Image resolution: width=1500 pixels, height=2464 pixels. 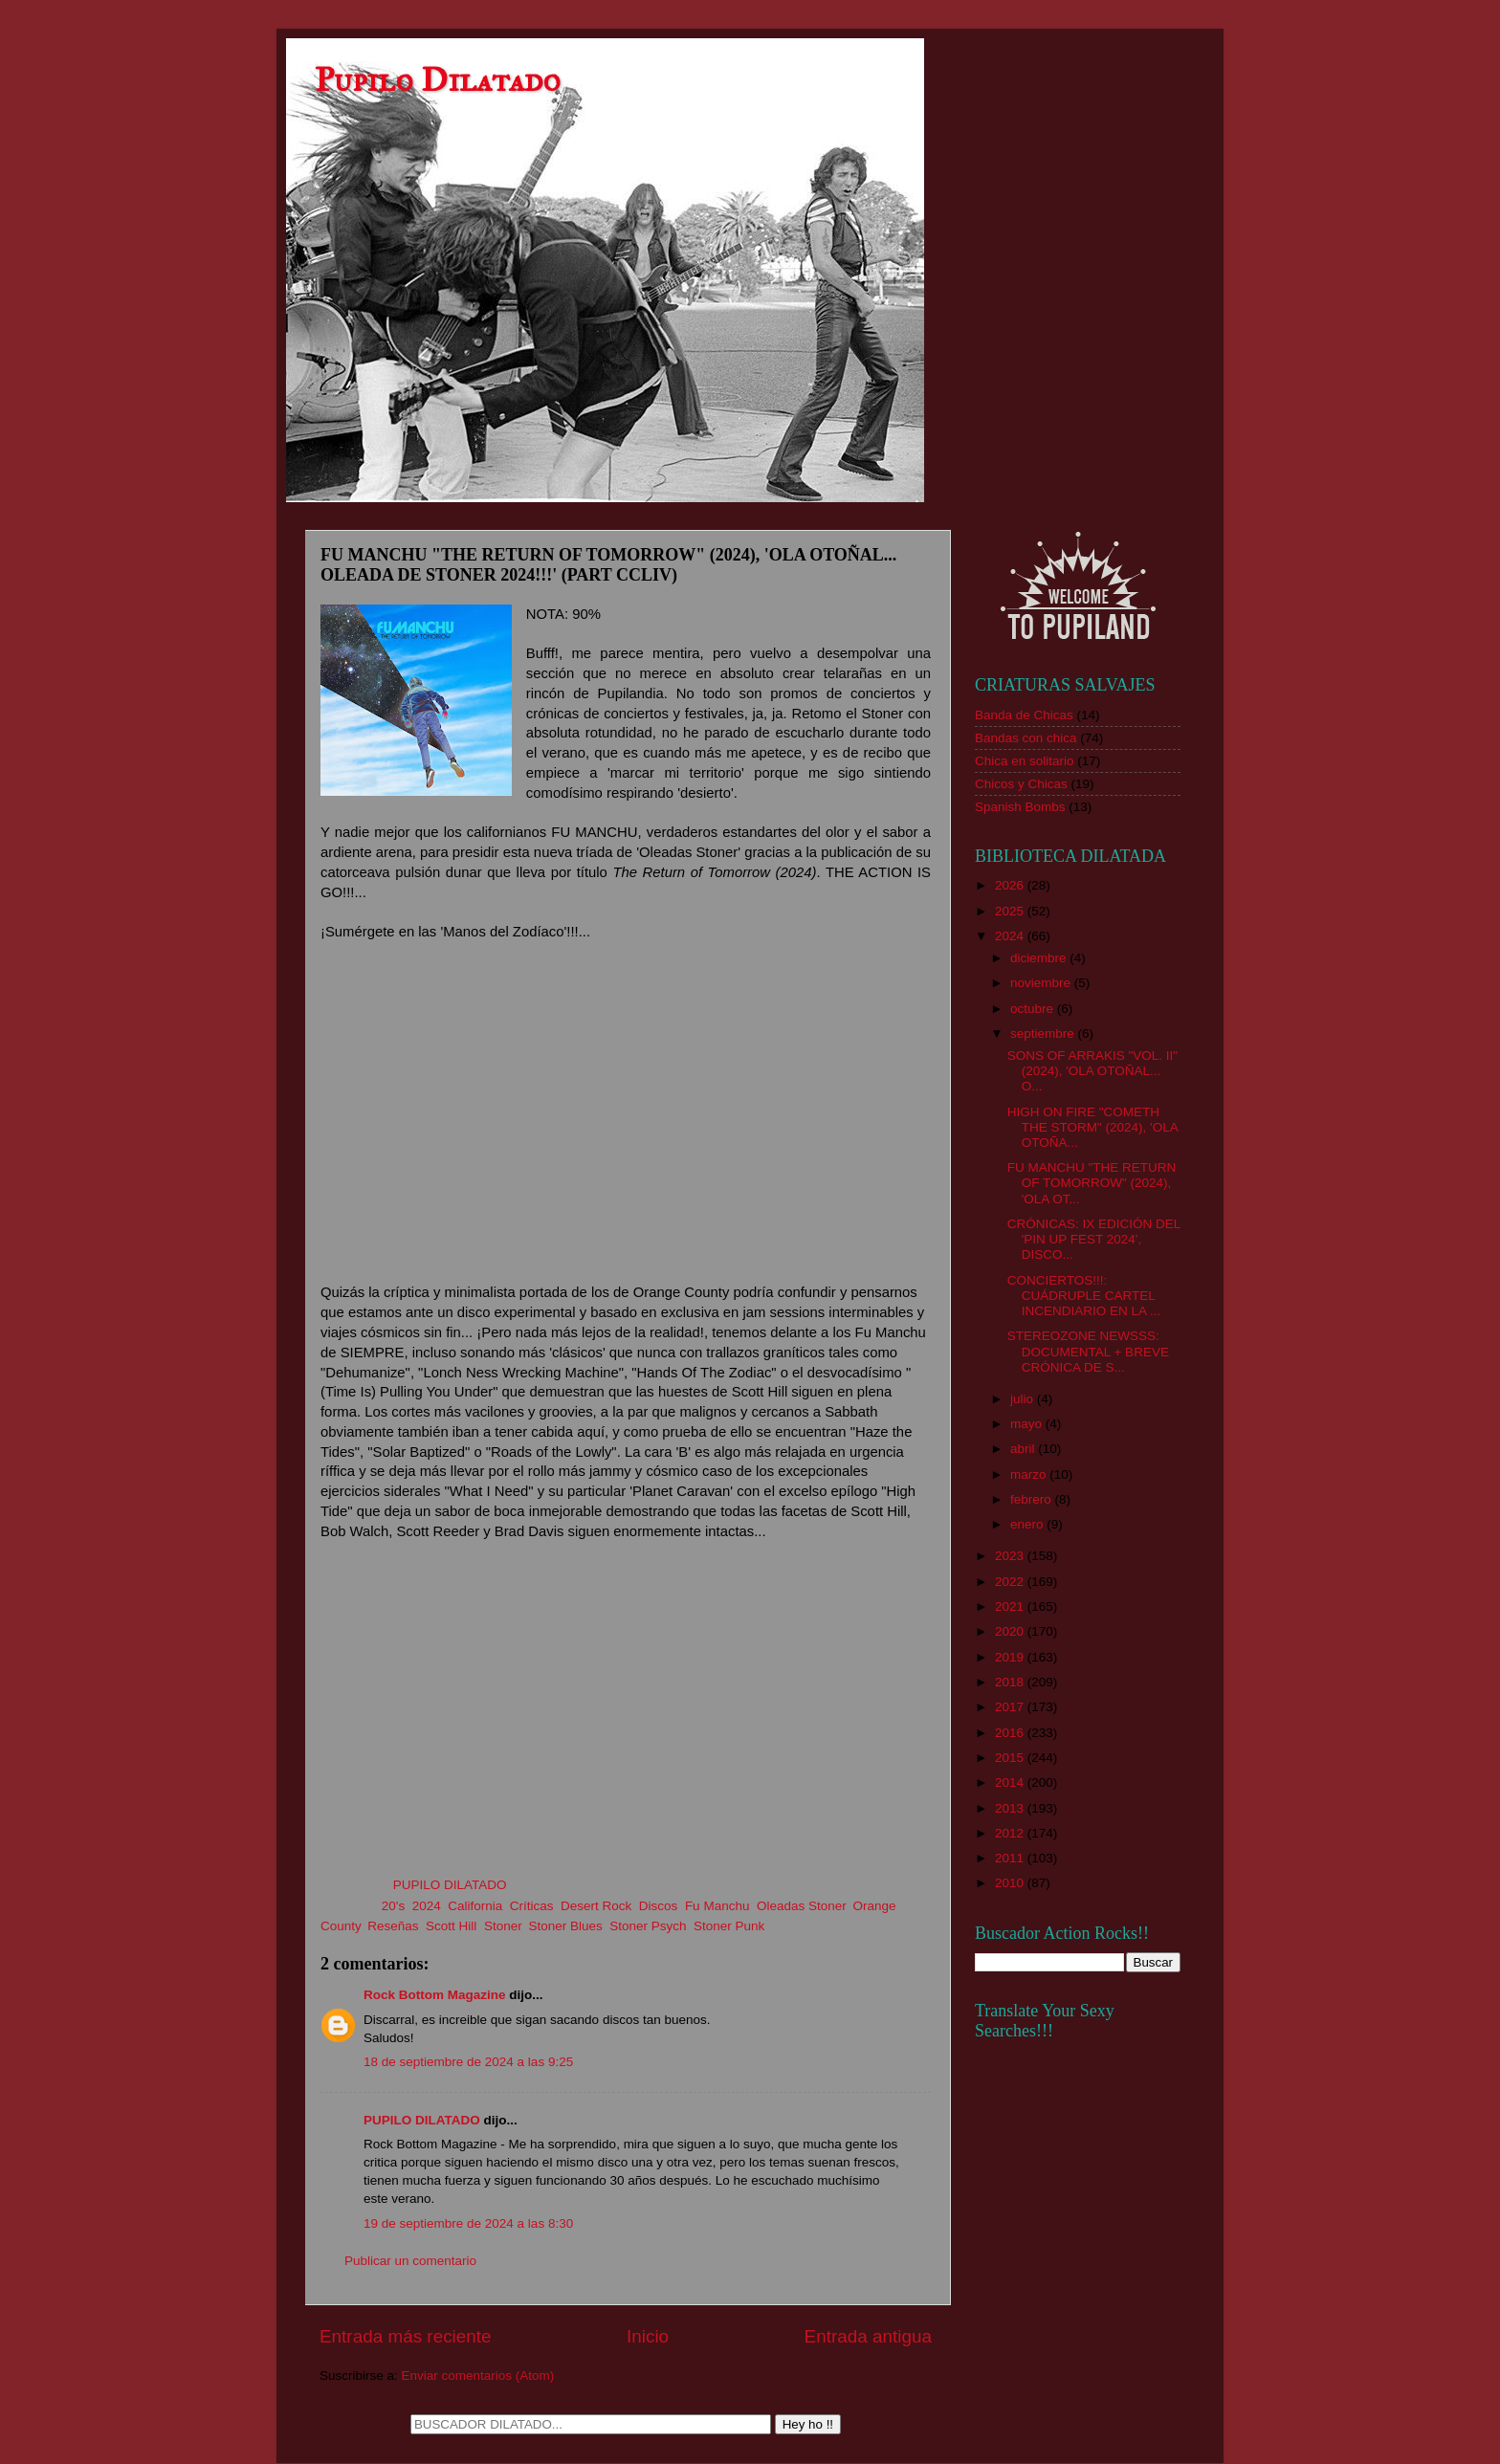 I want to click on Spanish Bombs, so click(x=1020, y=807).